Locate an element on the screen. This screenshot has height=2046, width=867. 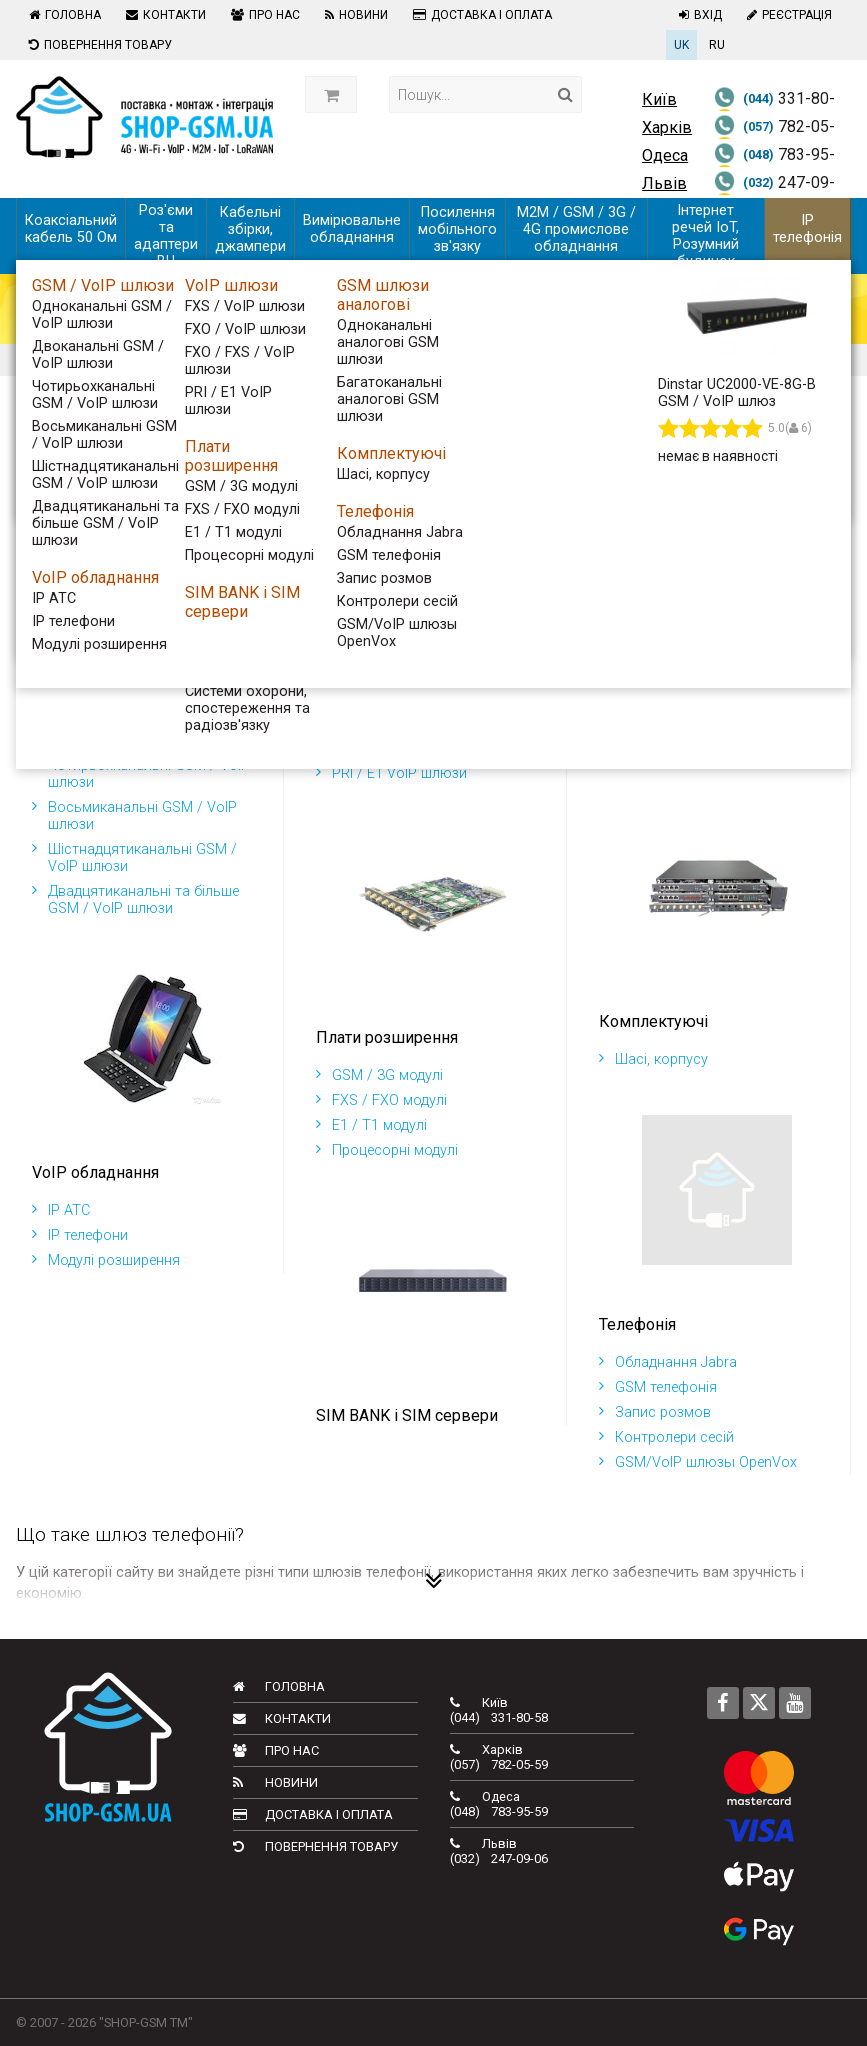
IP телефони is located at coordinates (80, 1235).